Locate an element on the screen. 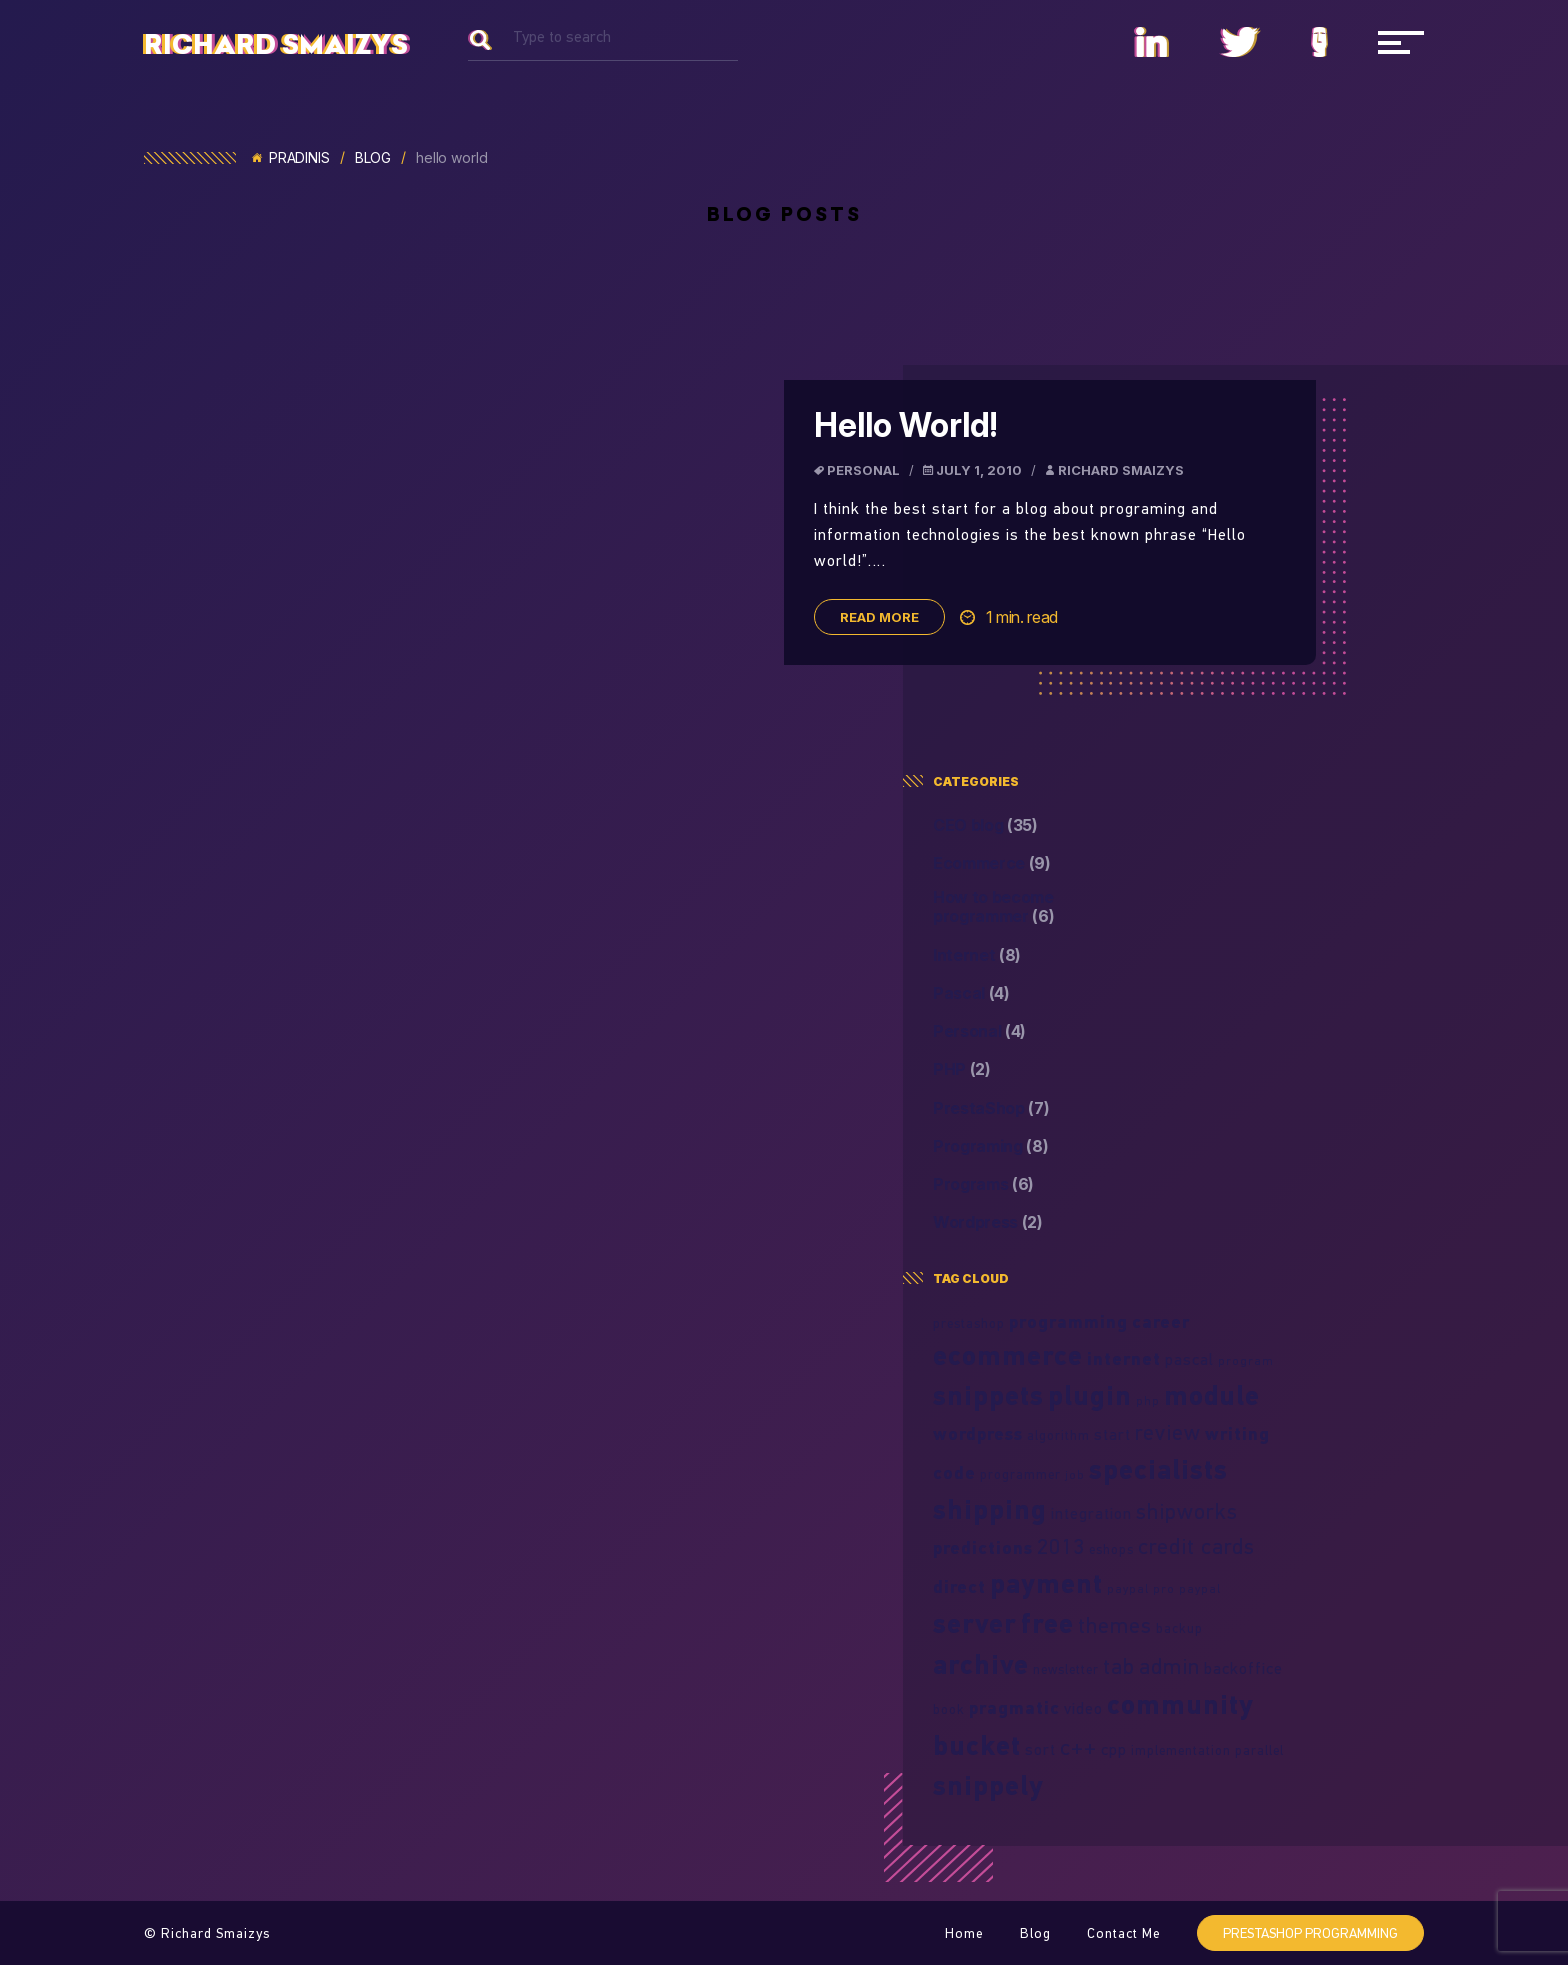  Home is located at coordinates (964, 1933).